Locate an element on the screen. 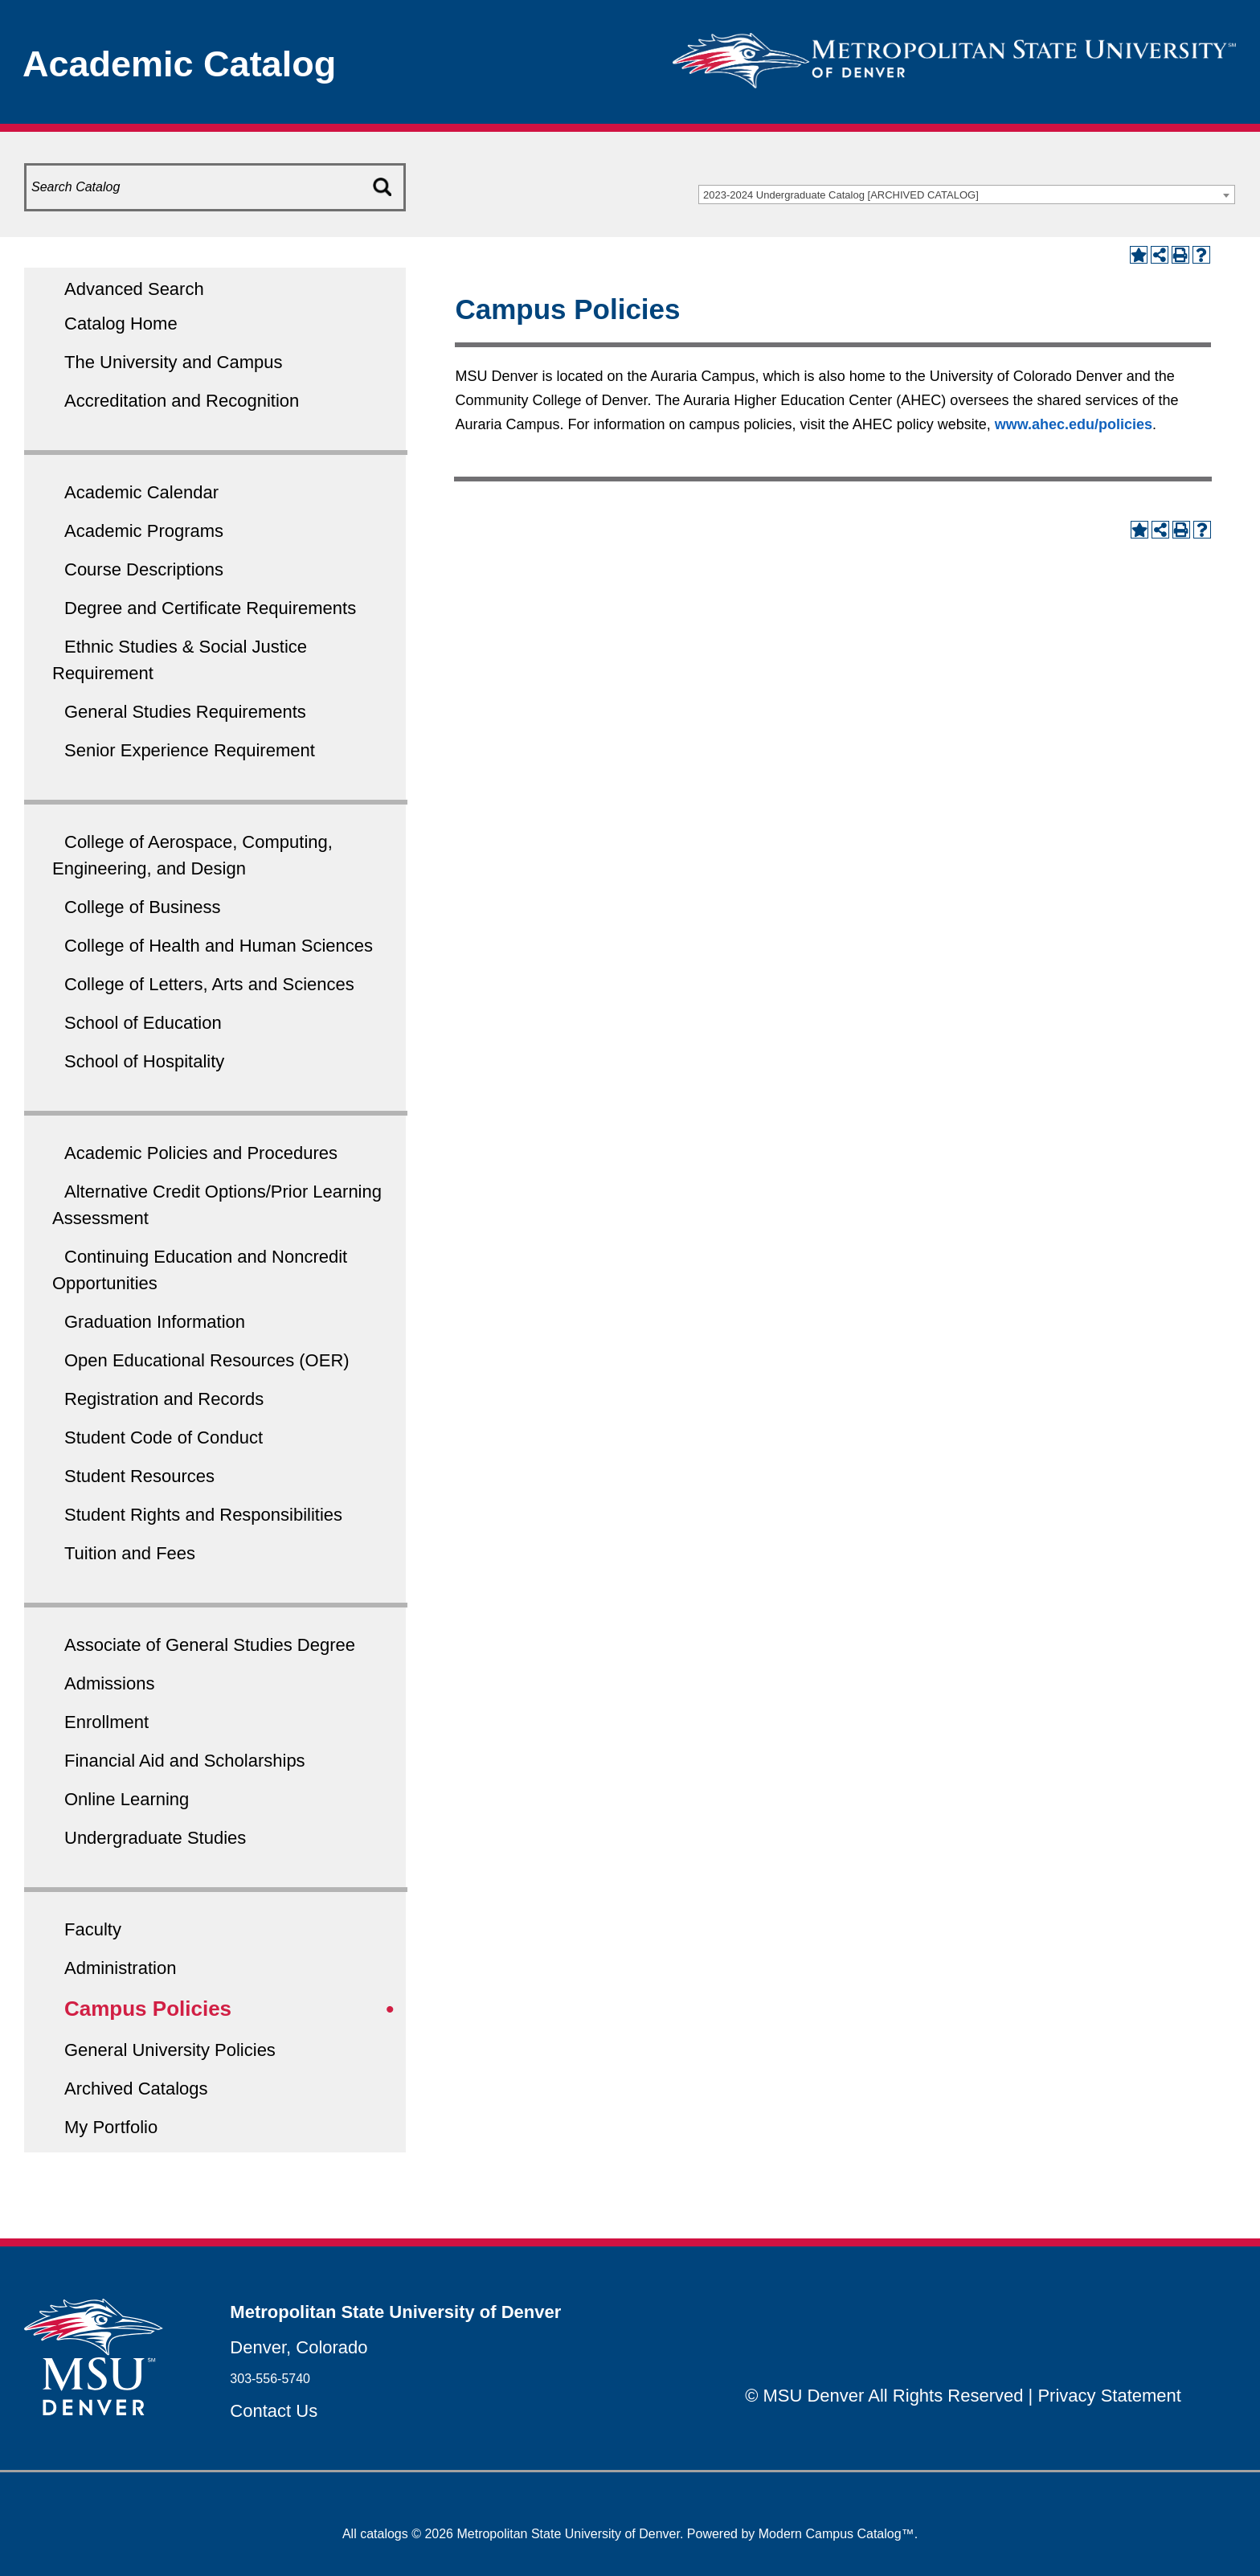  Student Rights and Responsibilities is located at coordinates (203, 1515).